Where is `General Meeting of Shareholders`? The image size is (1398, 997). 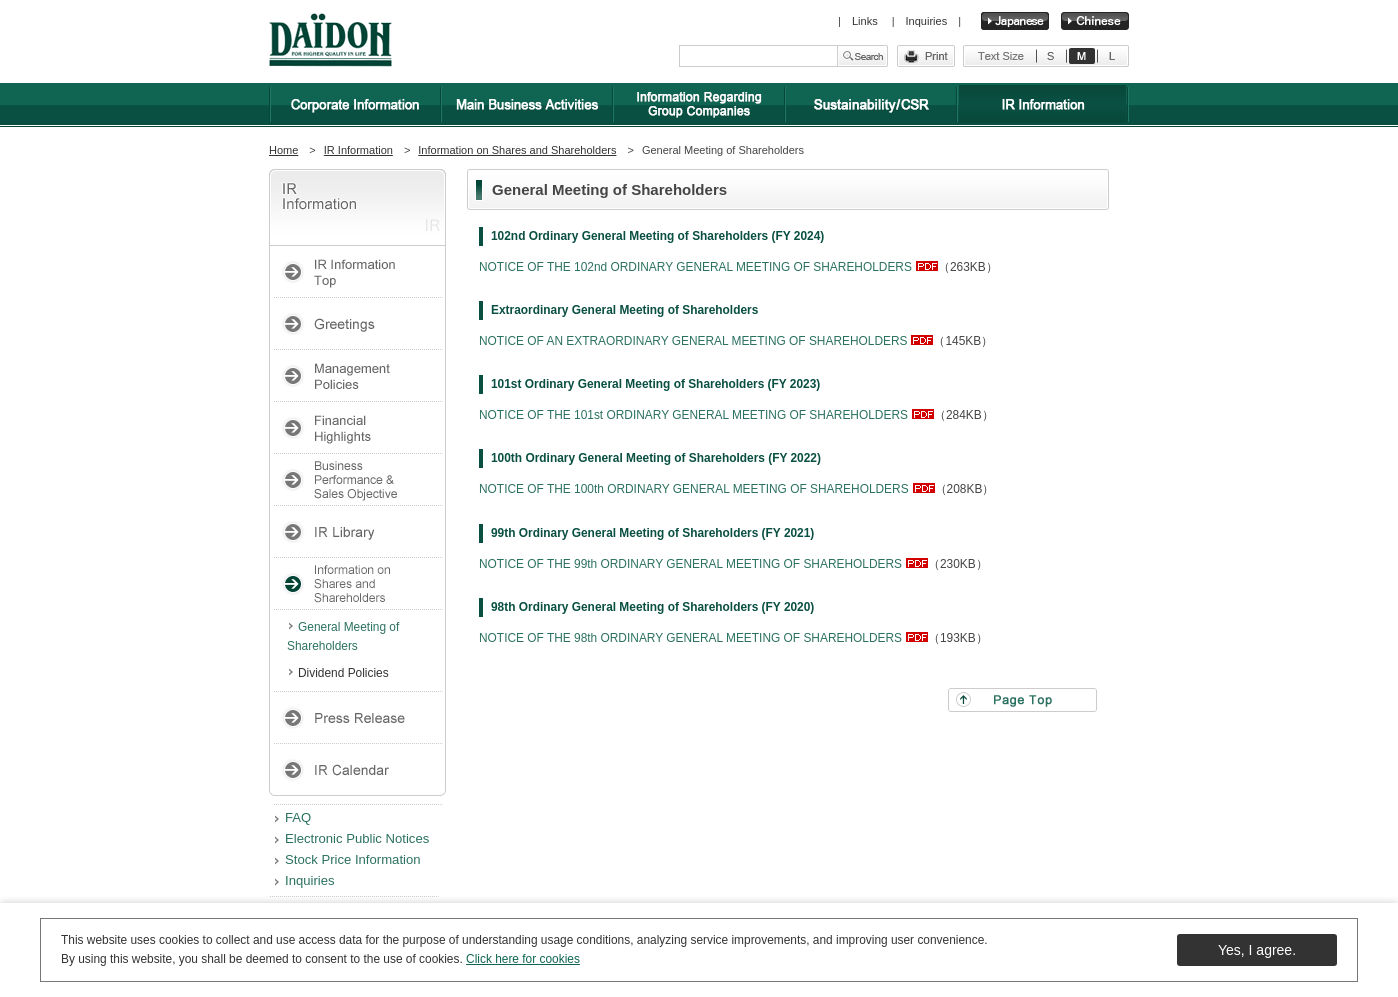
General Meeting of Shareholders is located at coordinates (343, 636).